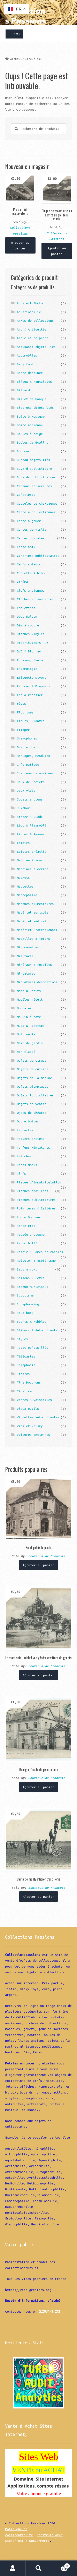  What do you see at coordinates (31, 329) in the screenshot?
I see `Art & Antiquités` at bounding box center [31, 329].